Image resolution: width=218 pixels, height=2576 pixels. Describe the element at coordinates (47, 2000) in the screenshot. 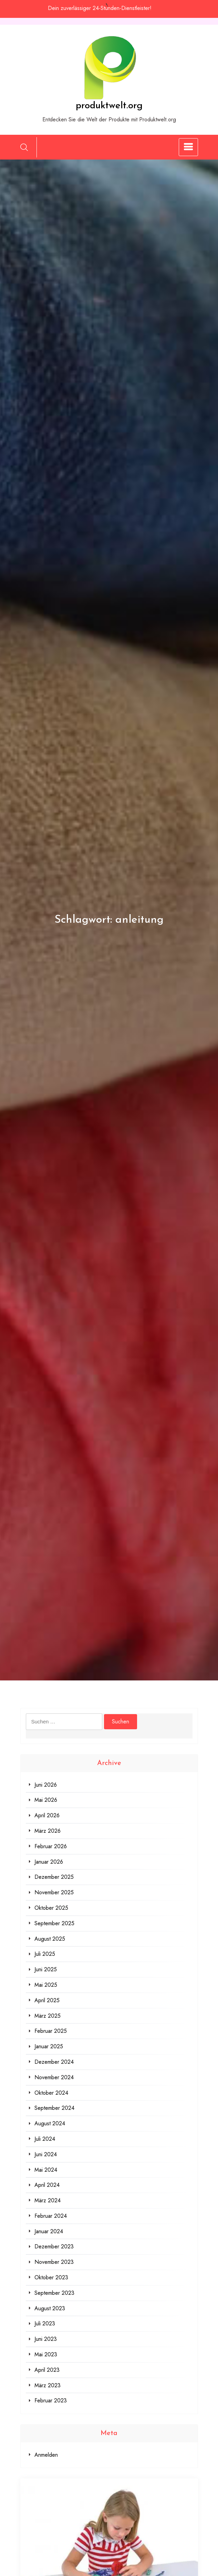

I see `April 2025` at that location.